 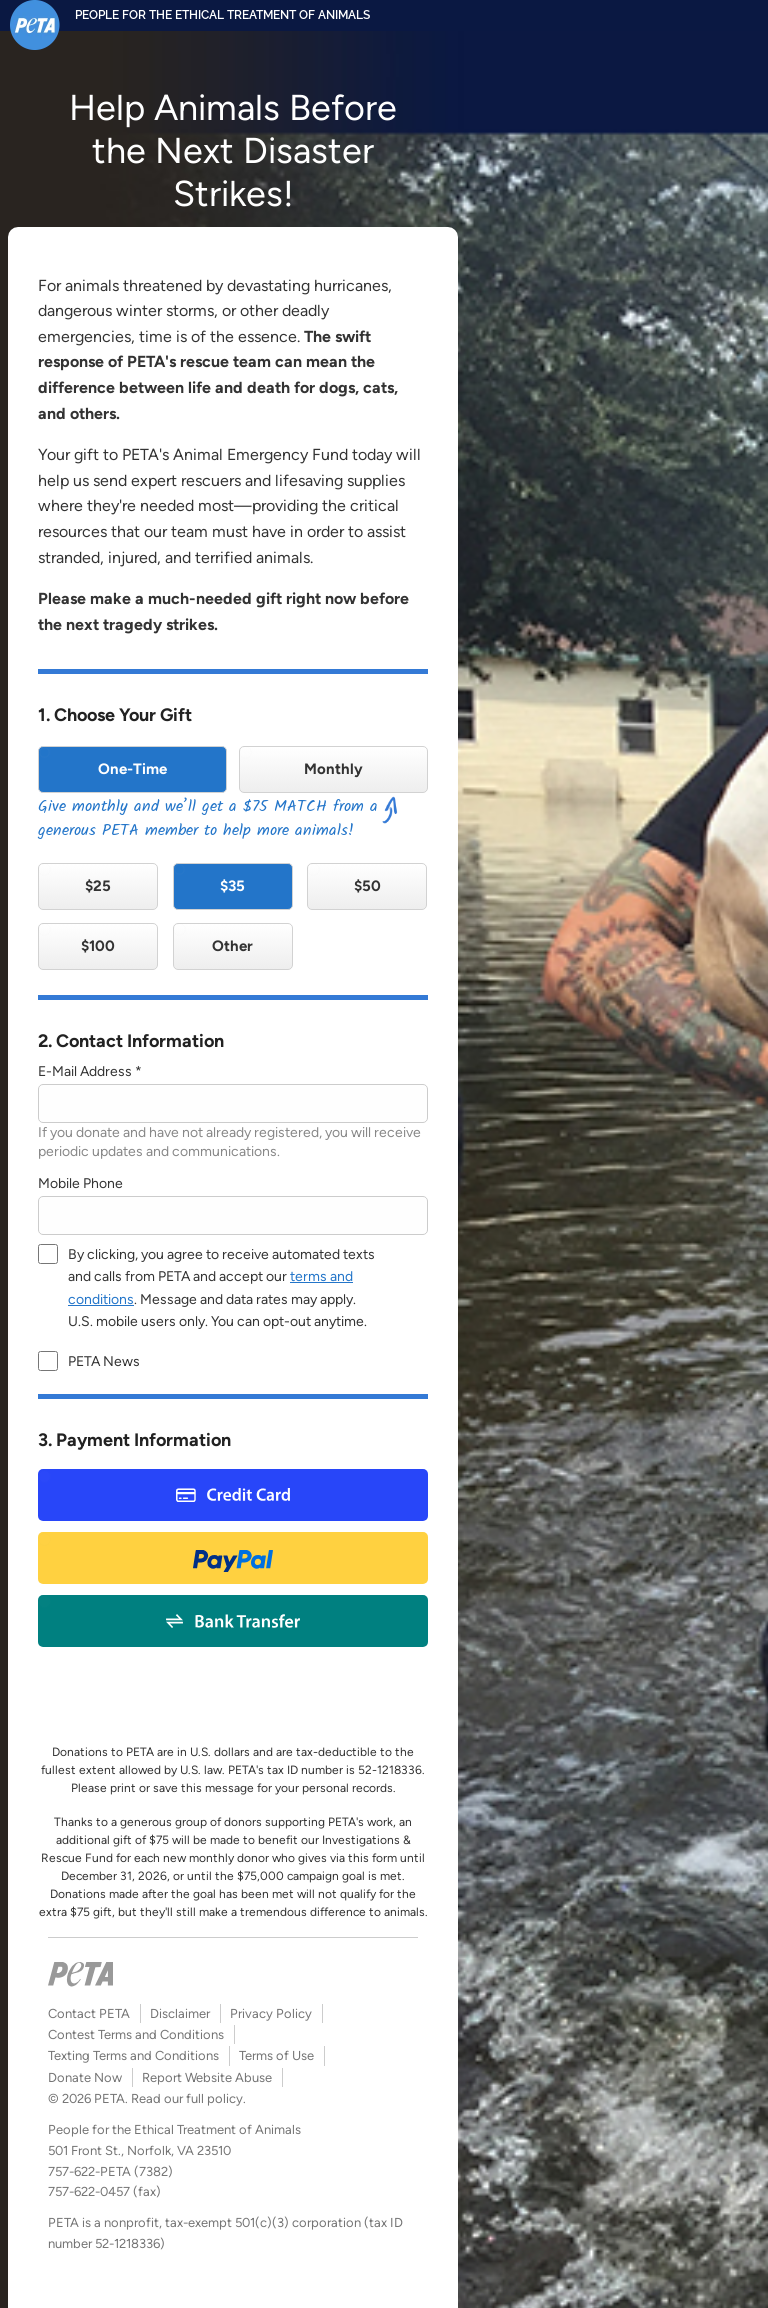 What do you see at coordinates (104, 1361) in the screenshot?
I see `PETA News` at bounding box center [104, 1361].